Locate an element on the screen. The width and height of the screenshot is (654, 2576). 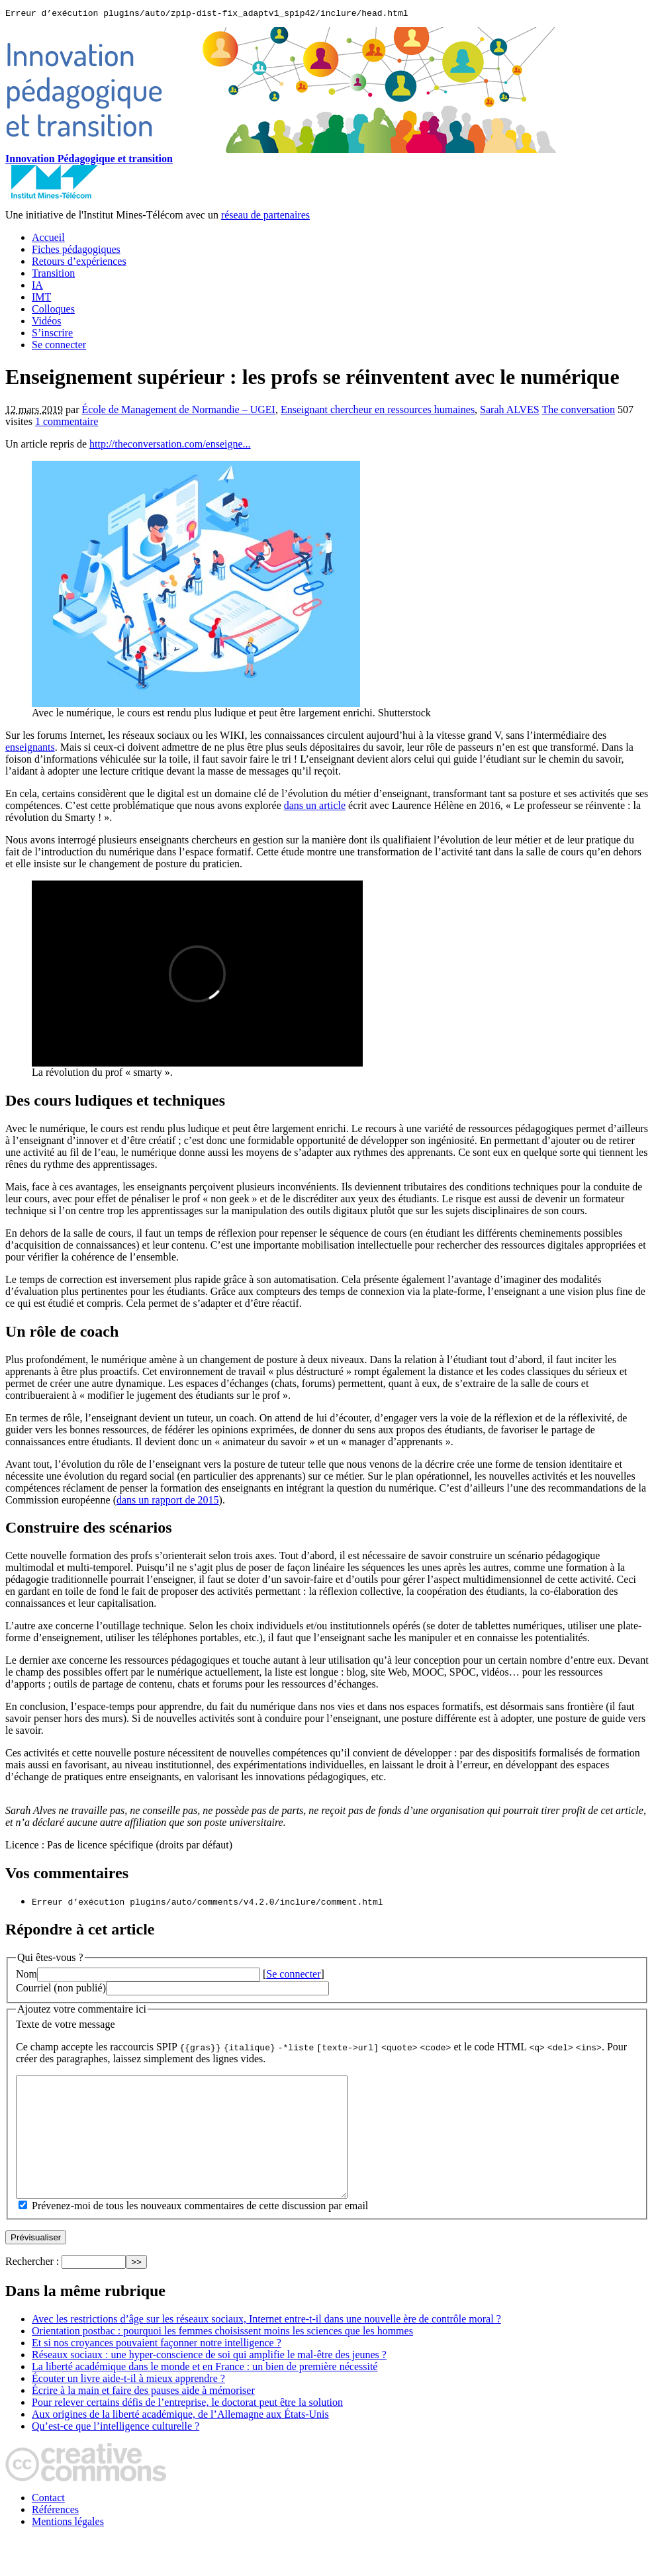
Retours d’expériences is located at coordinates (79, 263).